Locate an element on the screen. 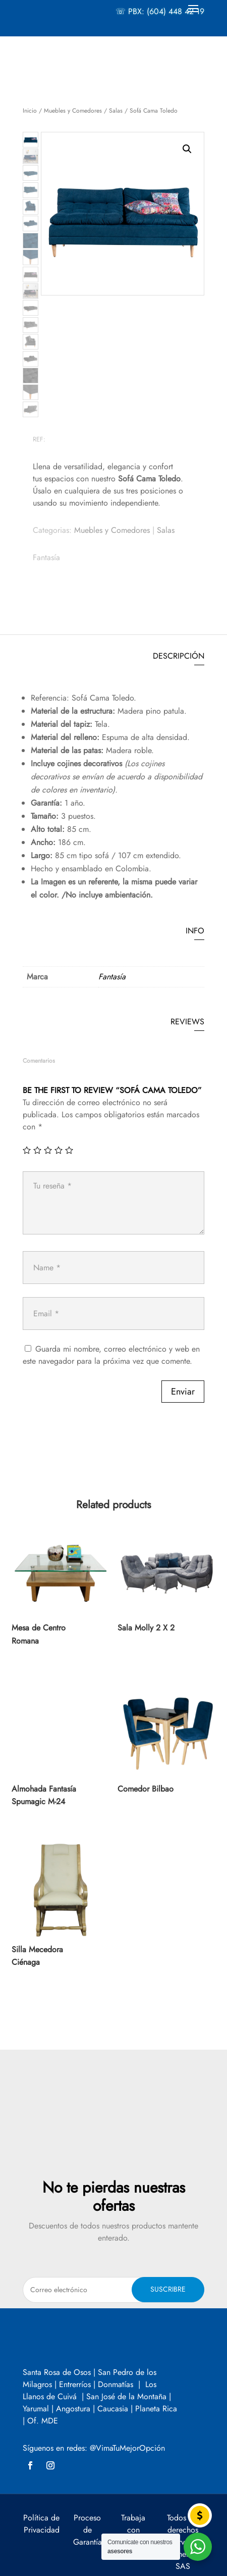 This screenshot has height=2576, width=227. Salas is located at coordinates (116, 110).